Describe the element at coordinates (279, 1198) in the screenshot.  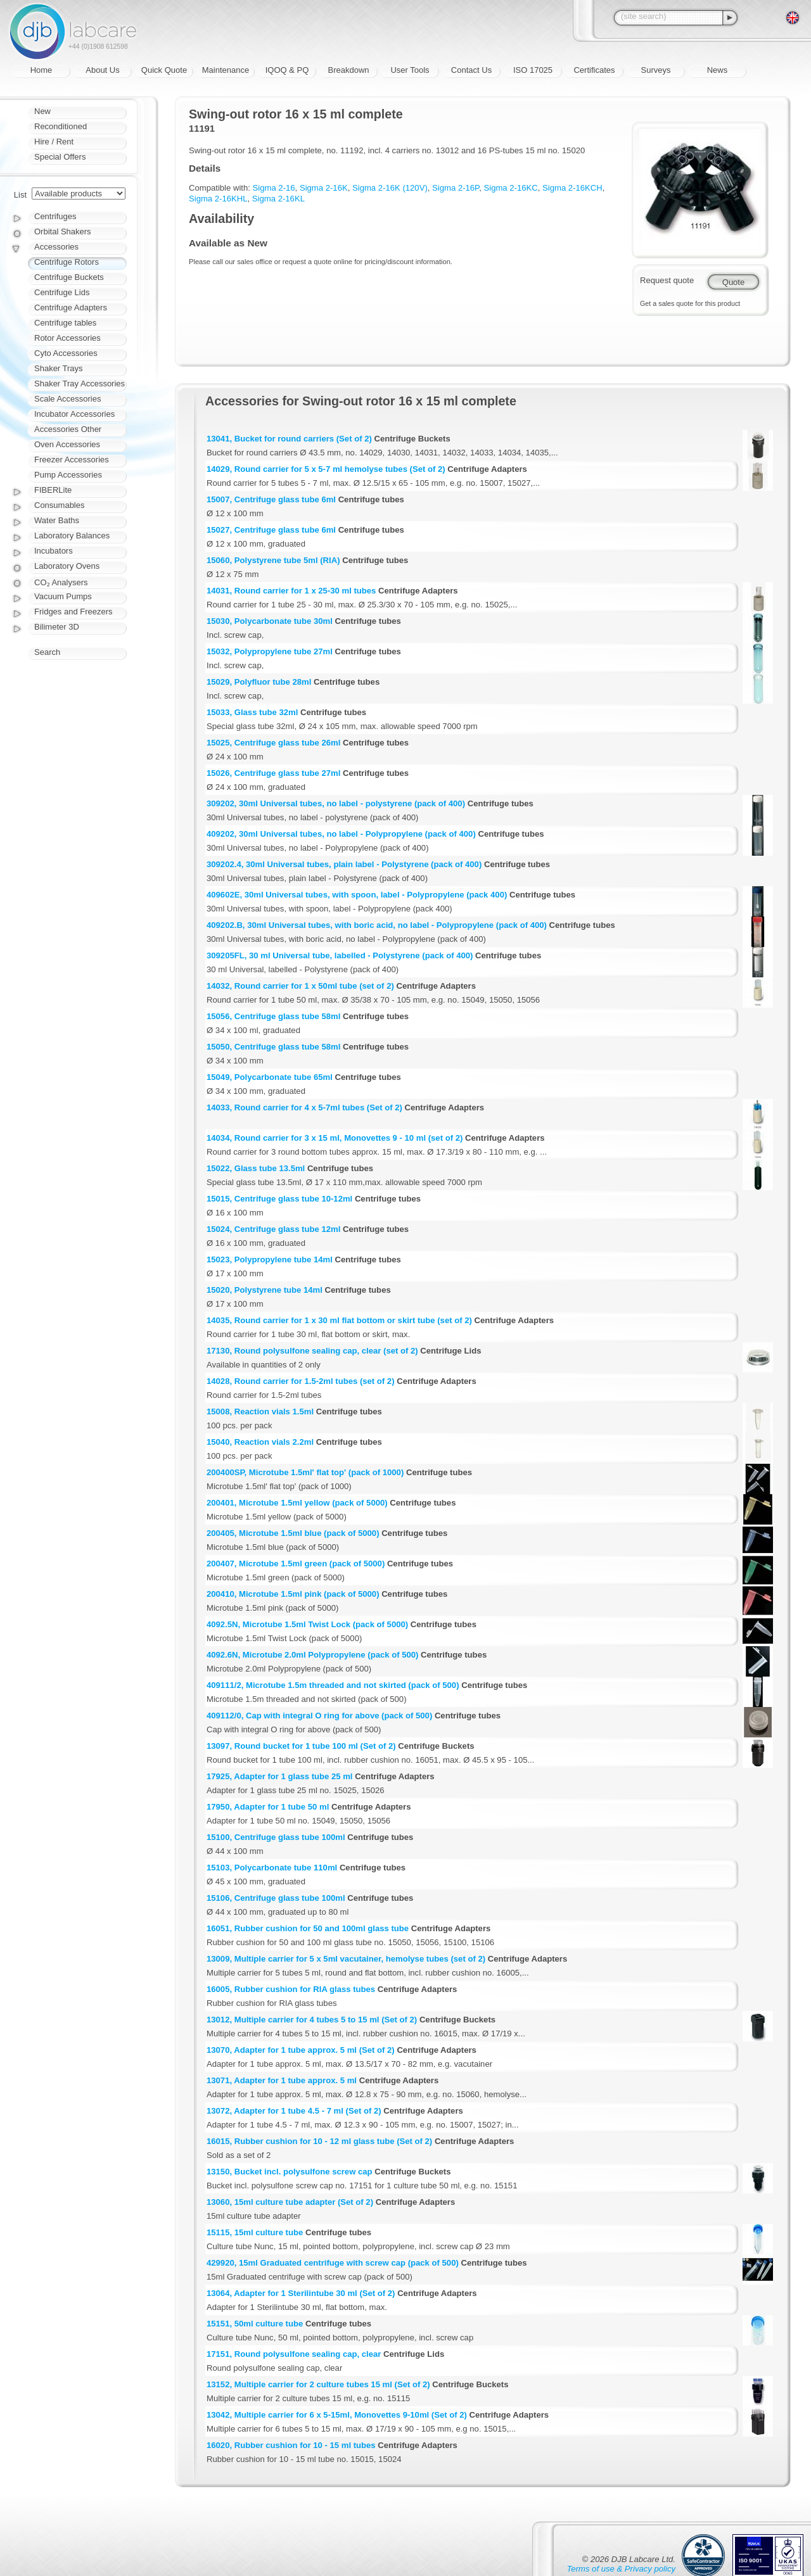
I see `15015, Centrifuge glass tube 10-12ml` at that location.